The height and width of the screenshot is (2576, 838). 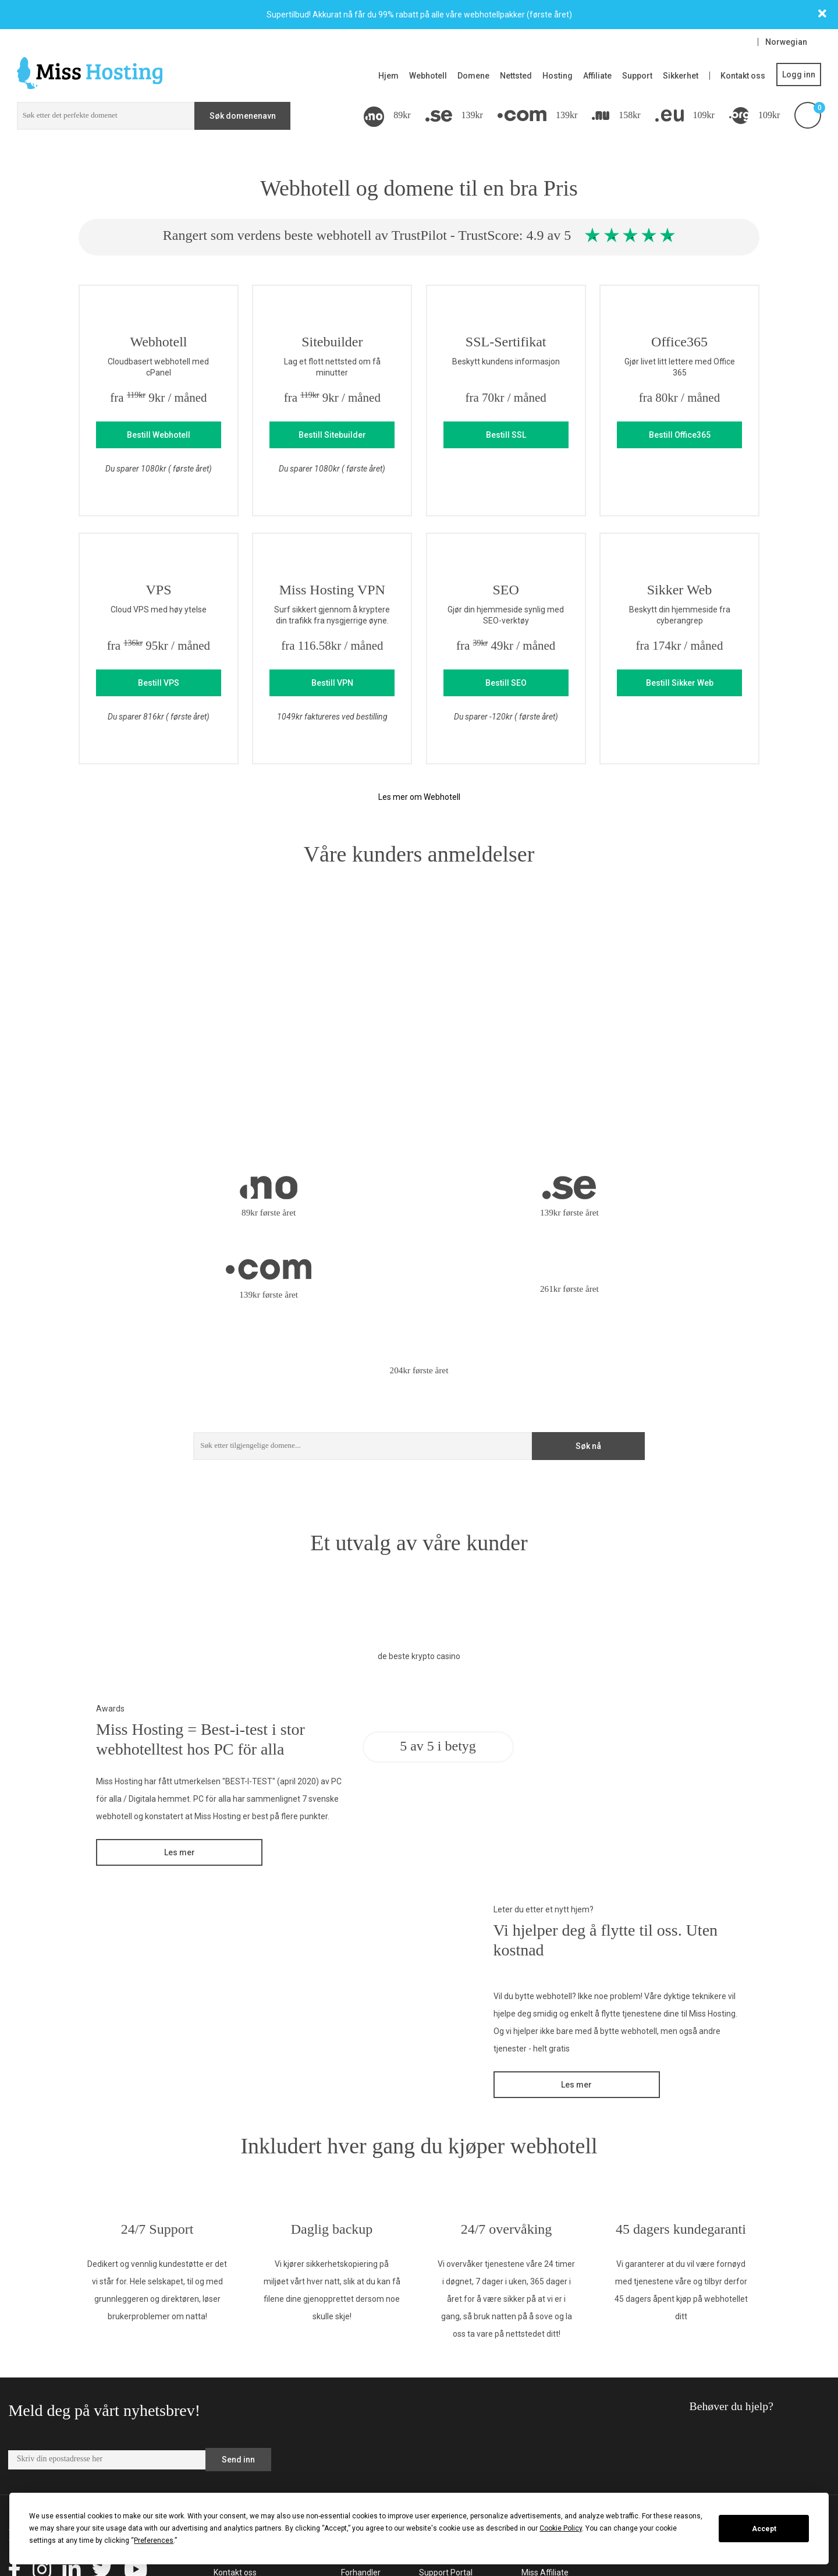 I want to click on Kundeside, so click(x=438, y=2404).